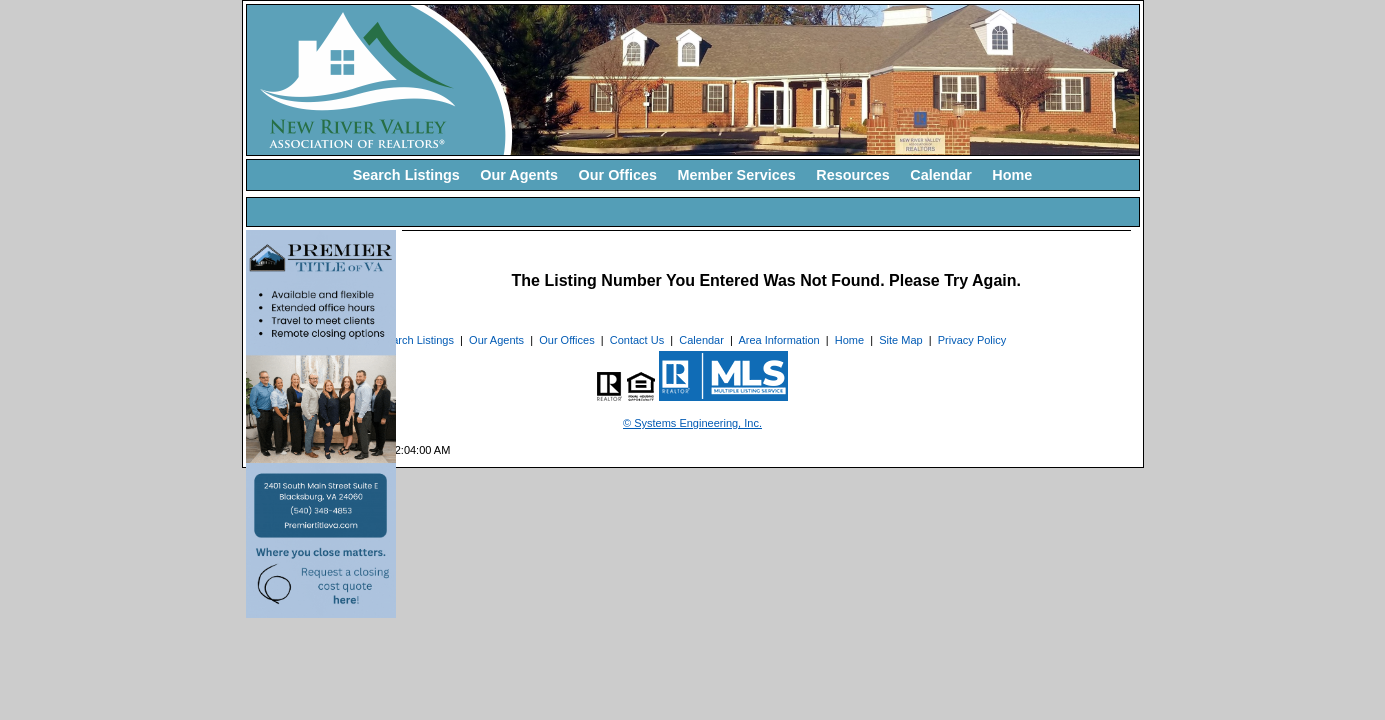 Image resolution: width=1385 pixels, height=720 pixels. I want to click on Resources, so click(853, 175).